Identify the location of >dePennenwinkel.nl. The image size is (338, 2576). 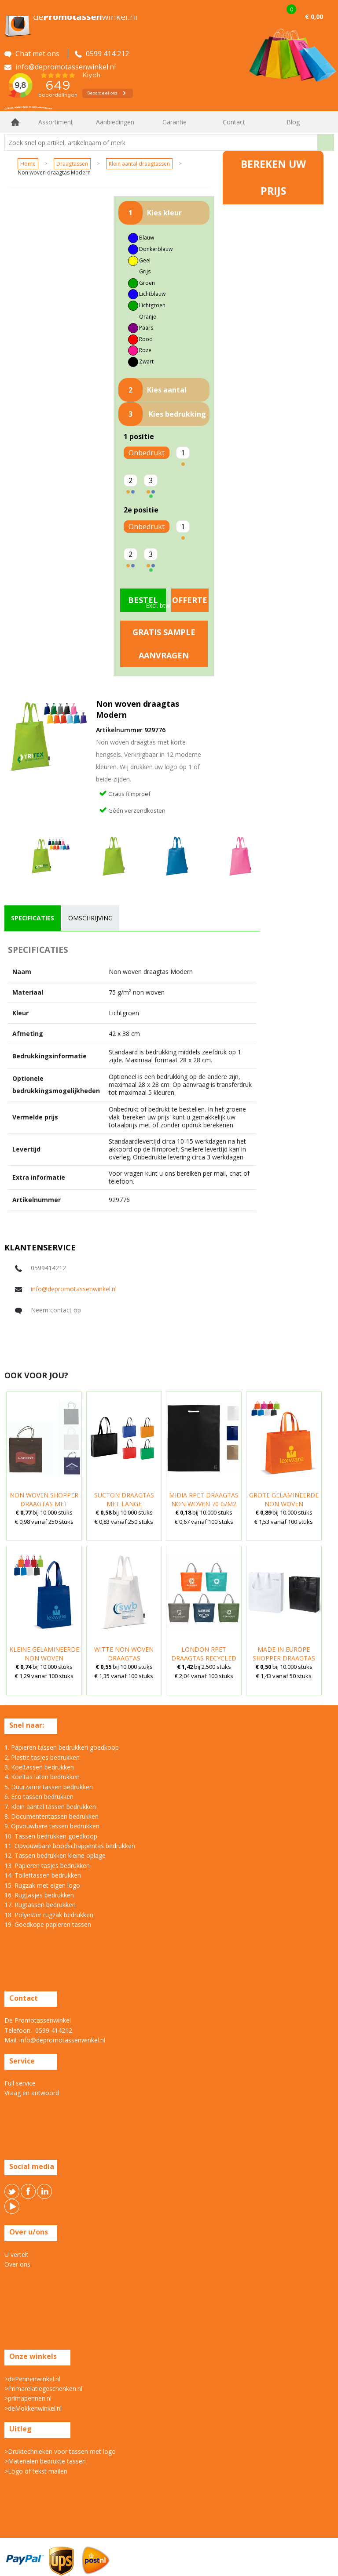
(32, 2379).